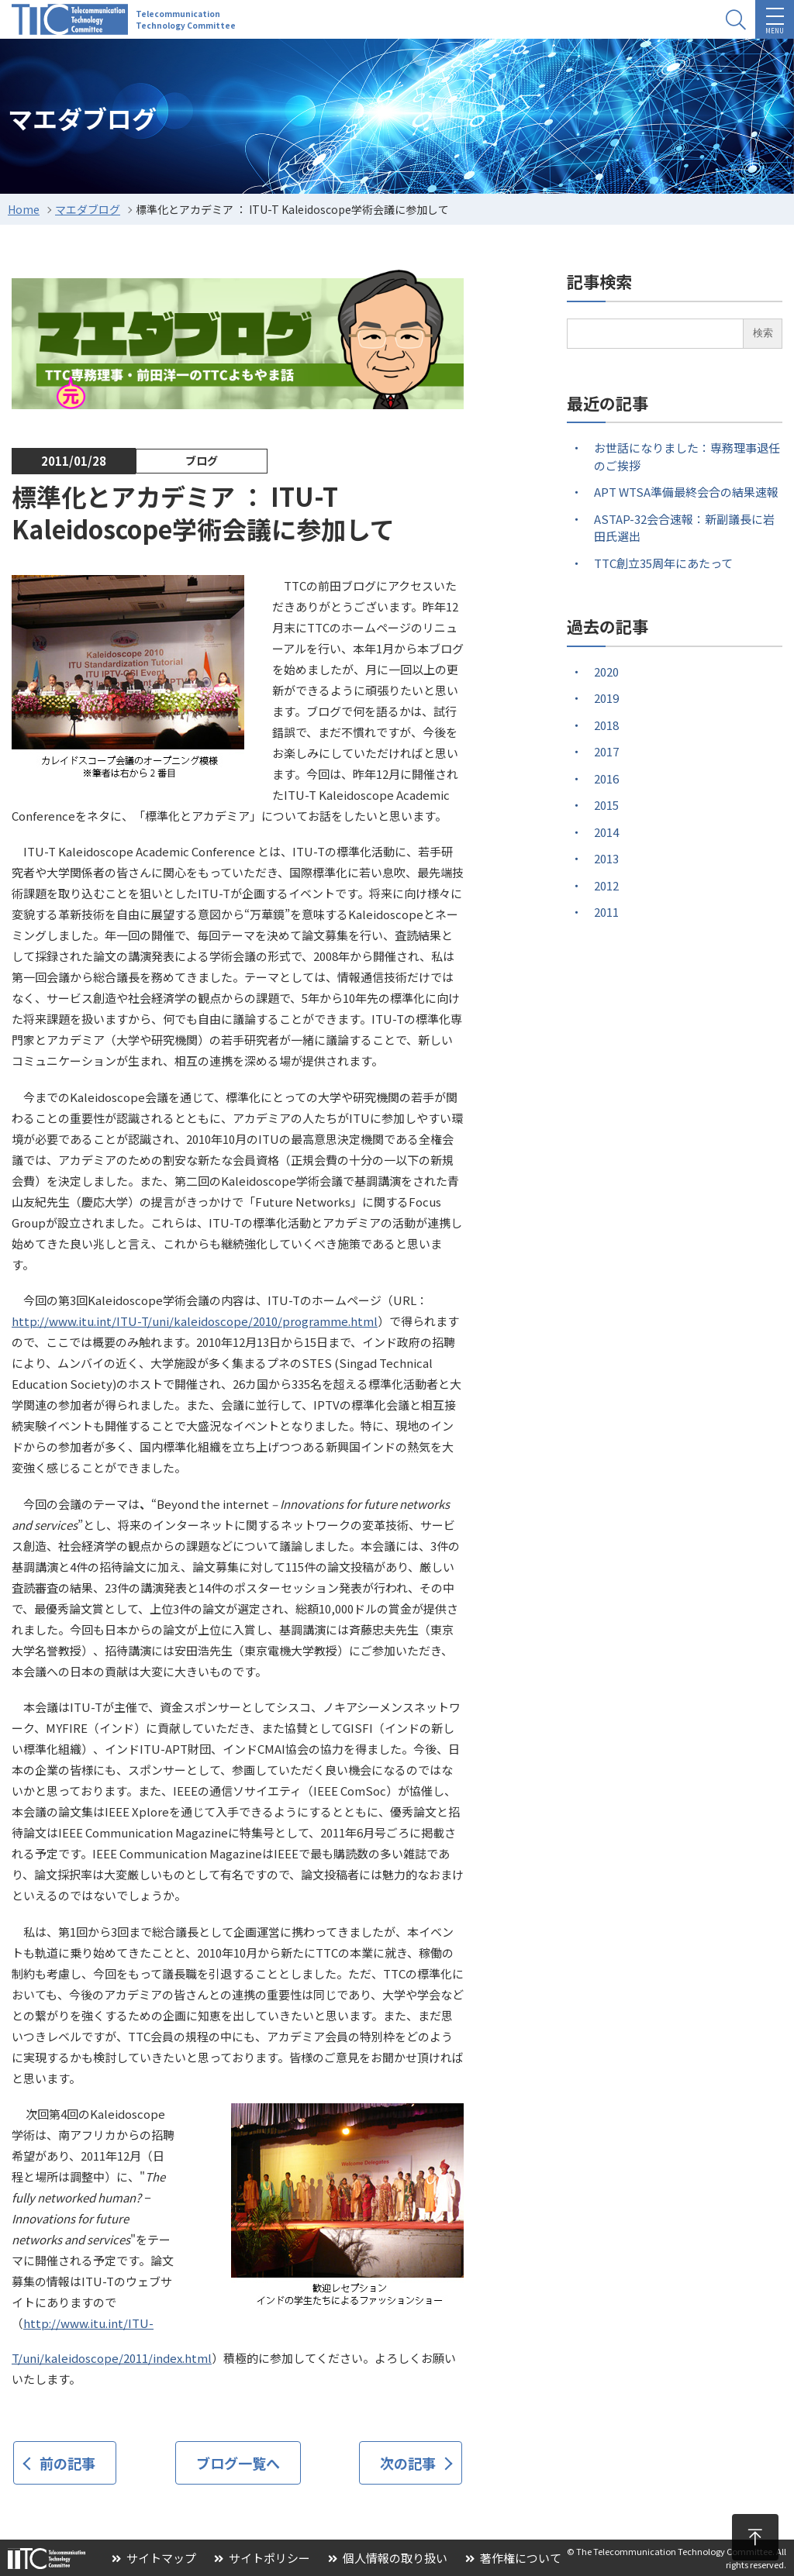 The width and height of the screenshot is (794, 2576). Describe the element at coordinates (606, 832) in the screenshot. I see `2014` at that location.